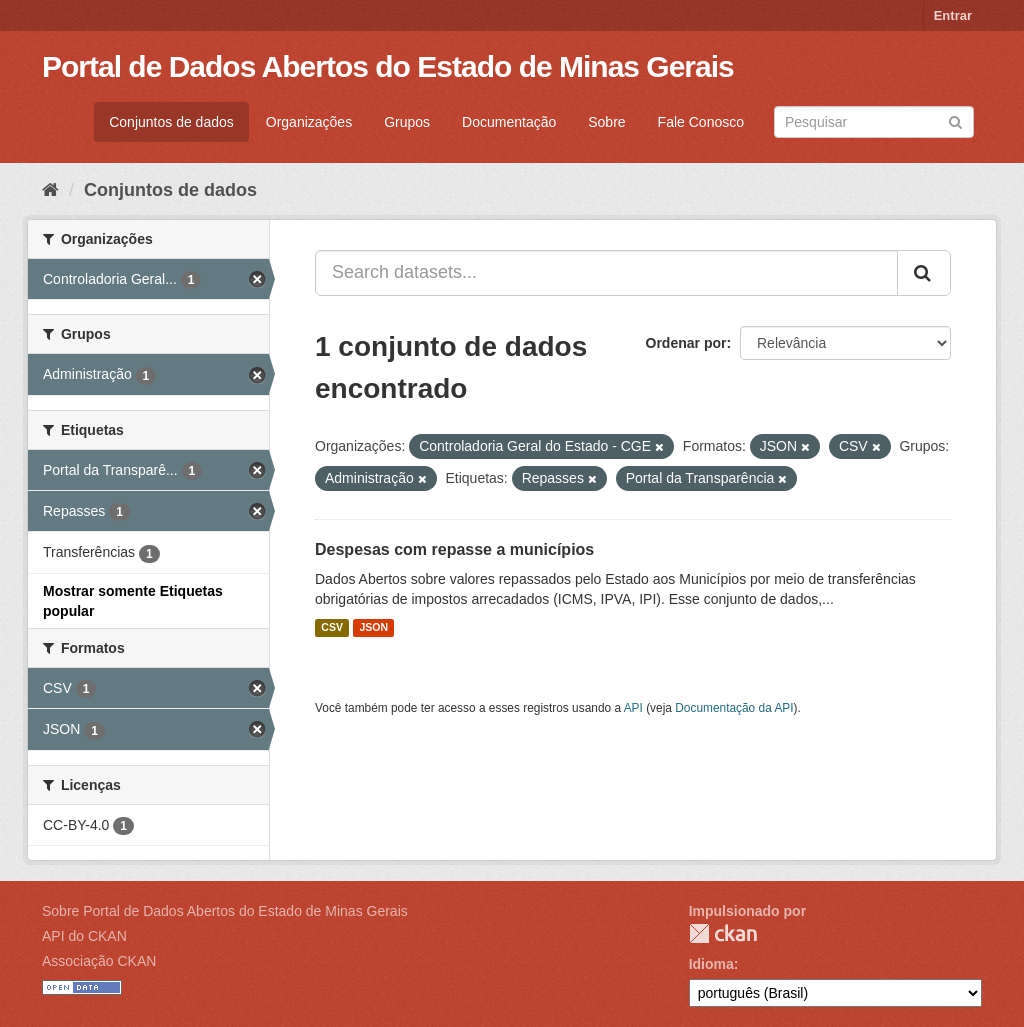  What do you see at coordinates (874, 122) in the screenshot?
I see `[Search datasets]` at bounding box center [874, 122].